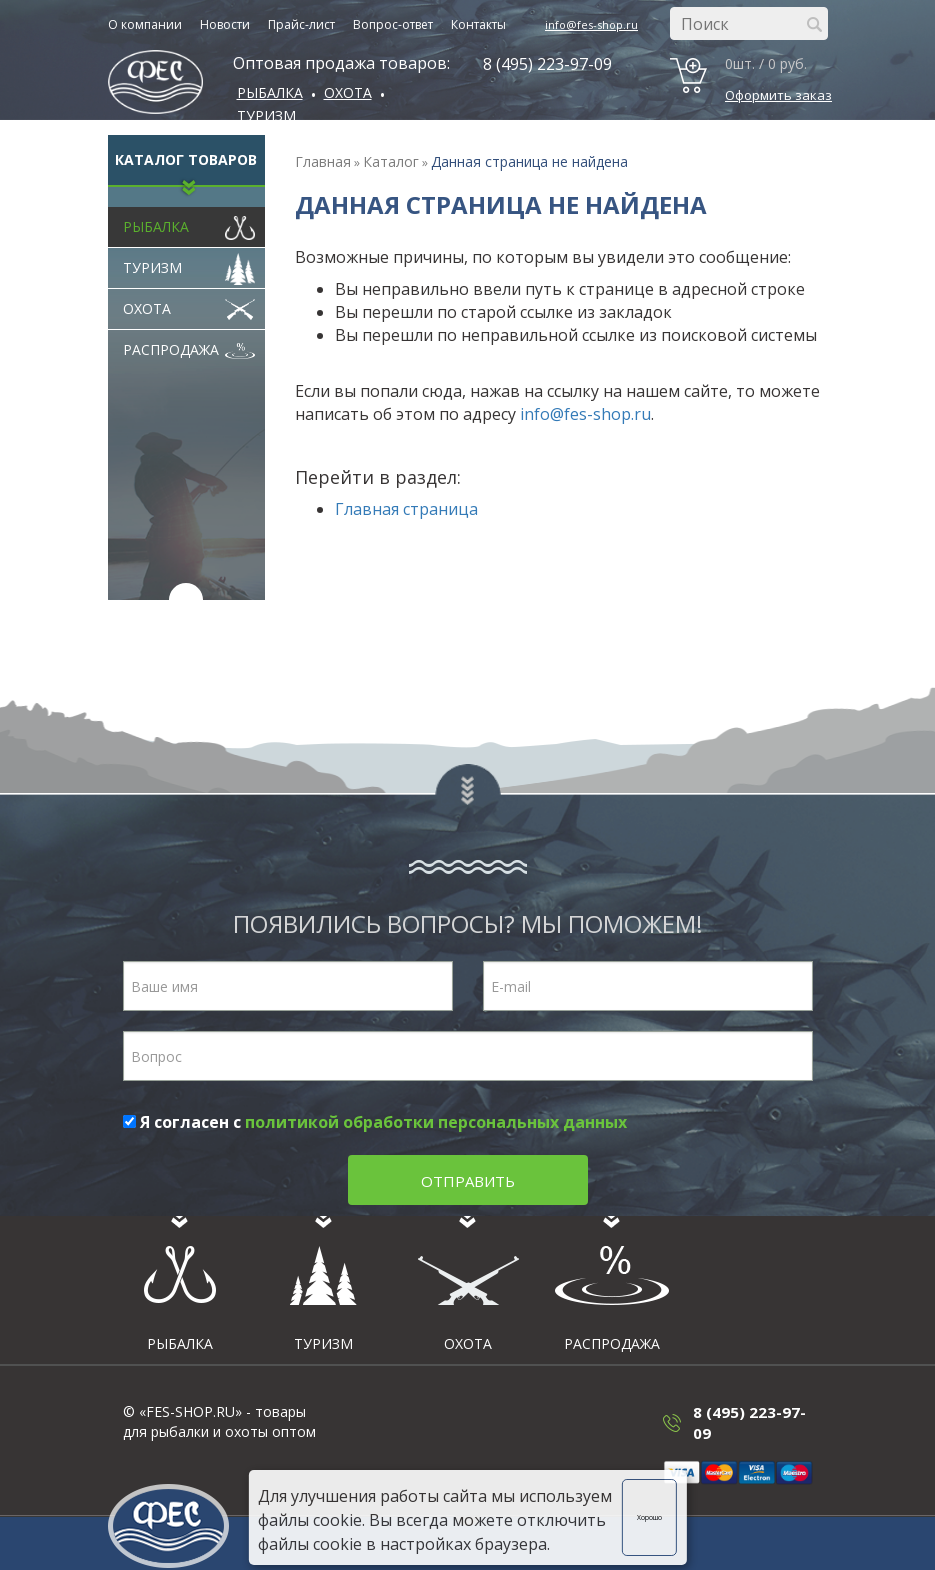 The image size is (935, 1570). What do you see at coordinates (145, 24) in the screenshot?
I see `О компании` at bounding box center [145, 24].